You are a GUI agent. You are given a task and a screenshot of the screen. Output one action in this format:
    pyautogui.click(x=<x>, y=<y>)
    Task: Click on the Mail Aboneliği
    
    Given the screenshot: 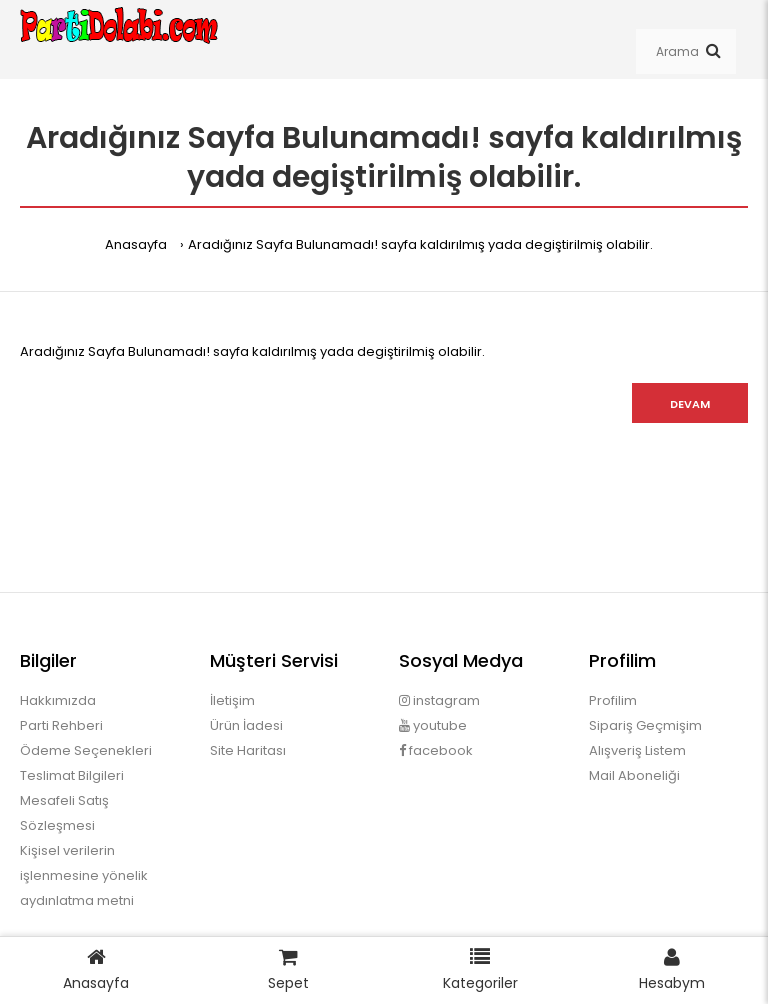 What is the action you would take?
    pyautogui.click(x=634, y=775)
    